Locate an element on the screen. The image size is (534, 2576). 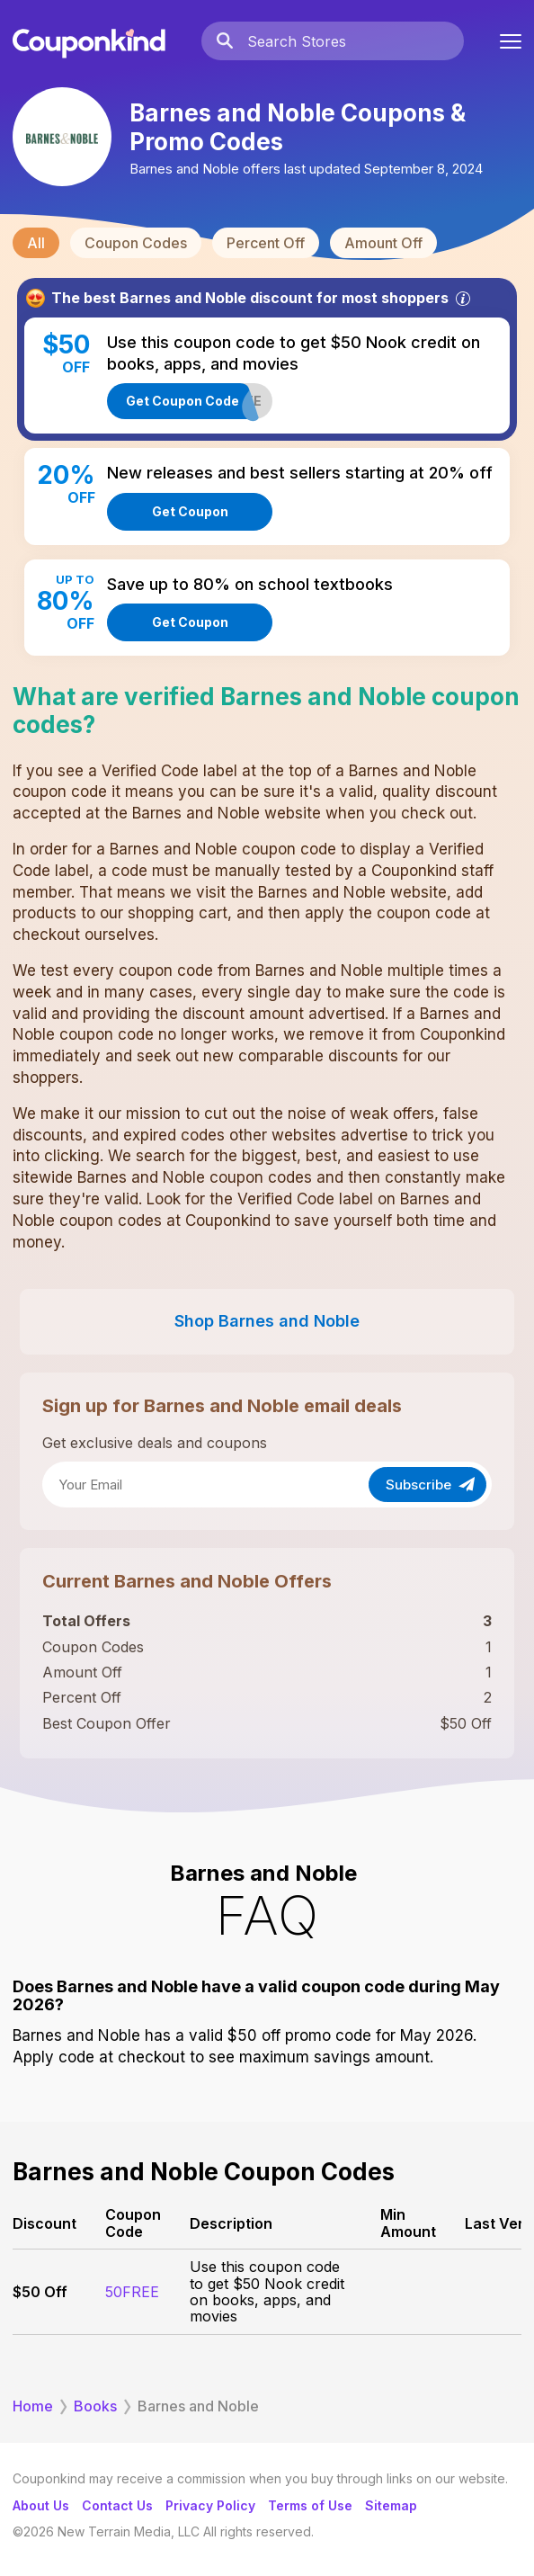
[Info] is located at coordinates (463, 299).